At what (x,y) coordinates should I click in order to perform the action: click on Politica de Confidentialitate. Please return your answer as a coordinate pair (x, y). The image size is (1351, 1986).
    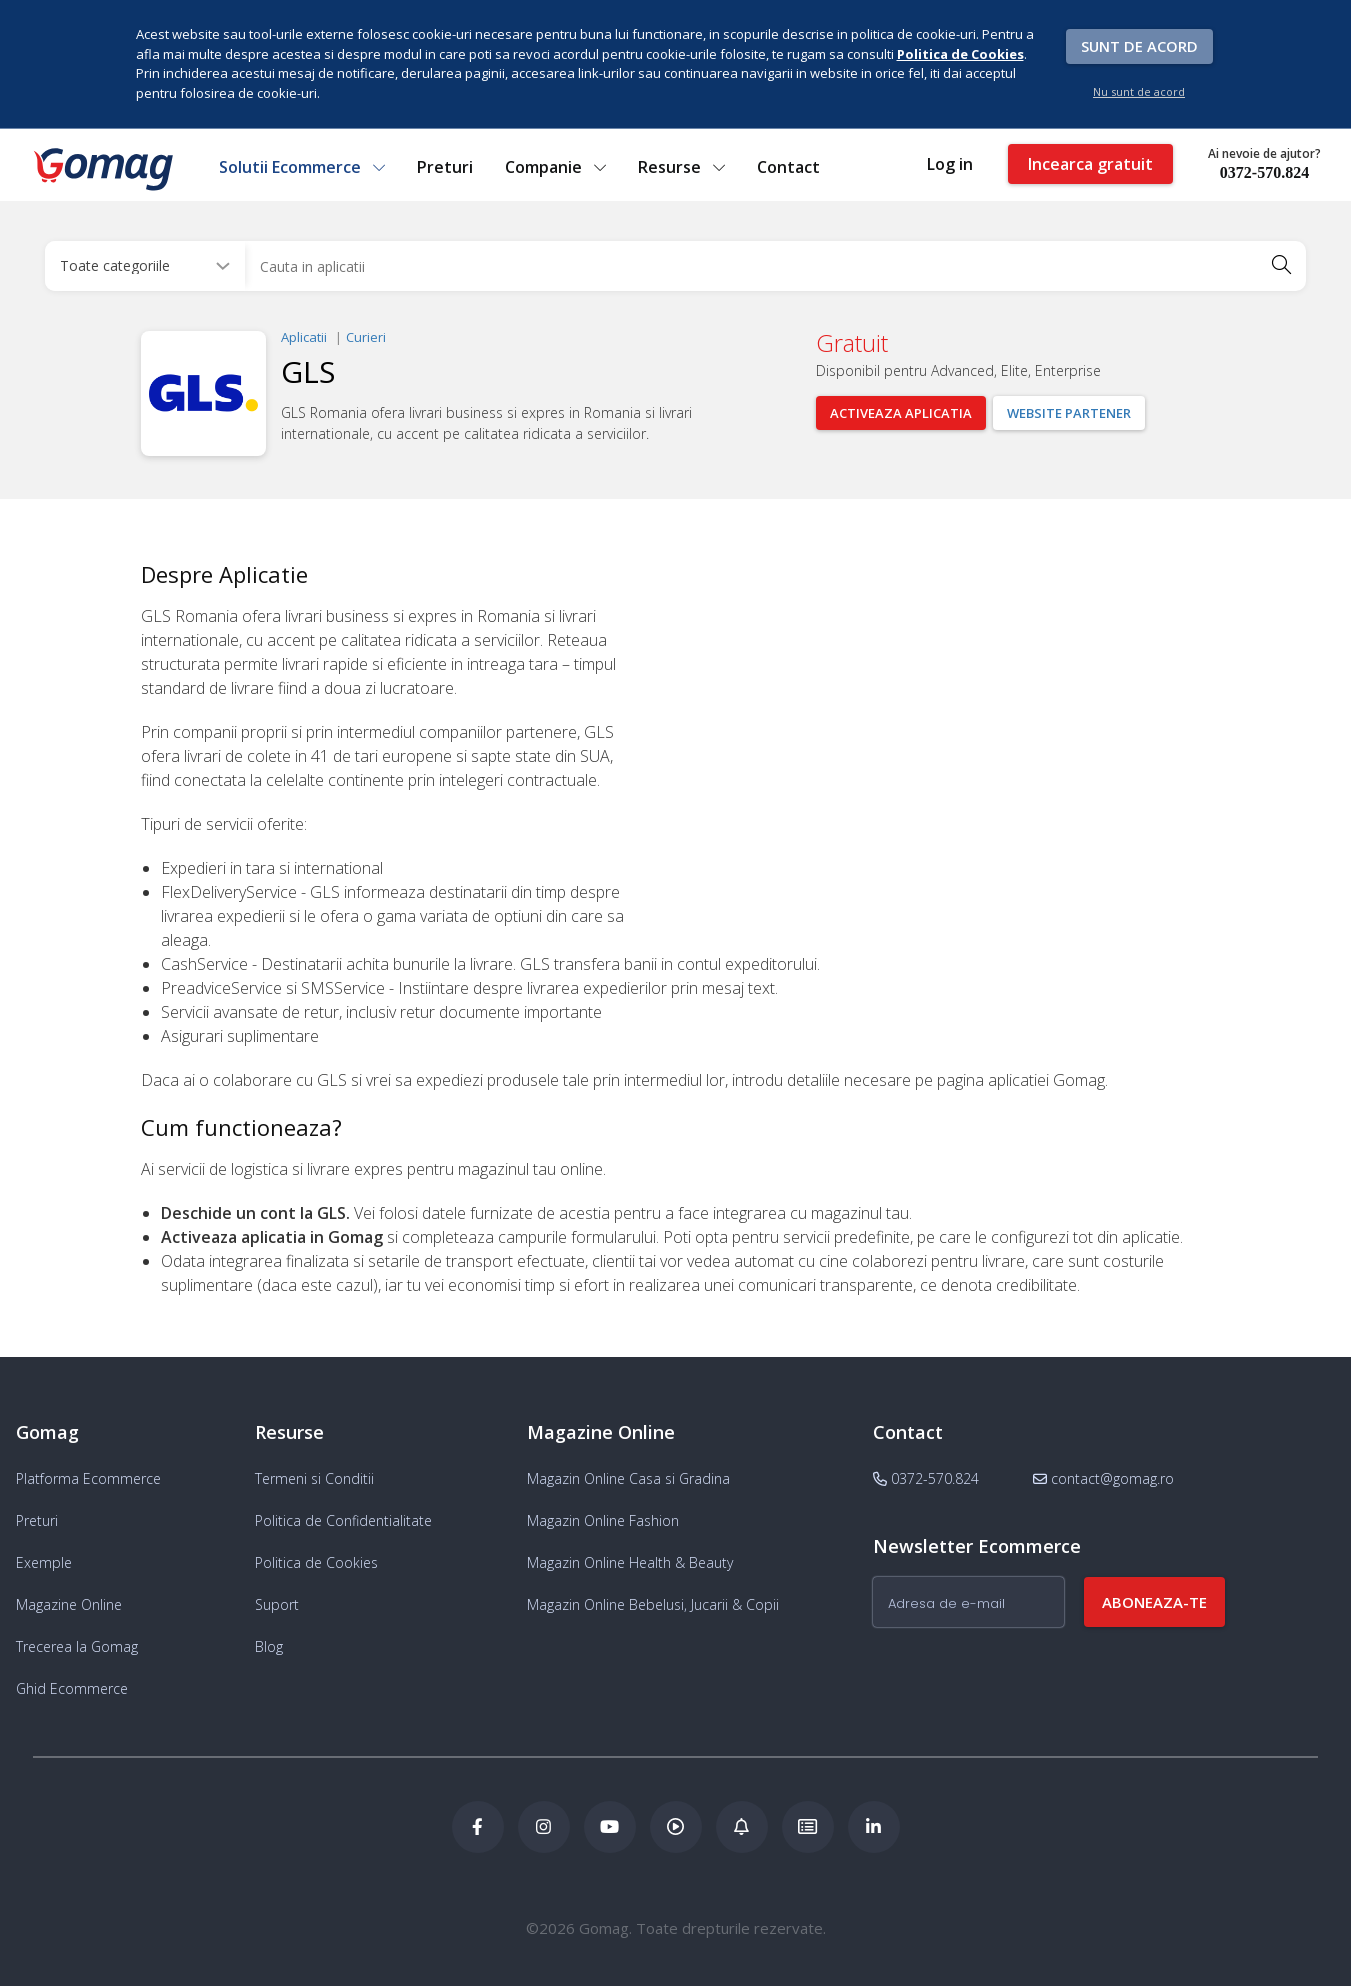
    Looking at the image, I should click on (343, 1520).